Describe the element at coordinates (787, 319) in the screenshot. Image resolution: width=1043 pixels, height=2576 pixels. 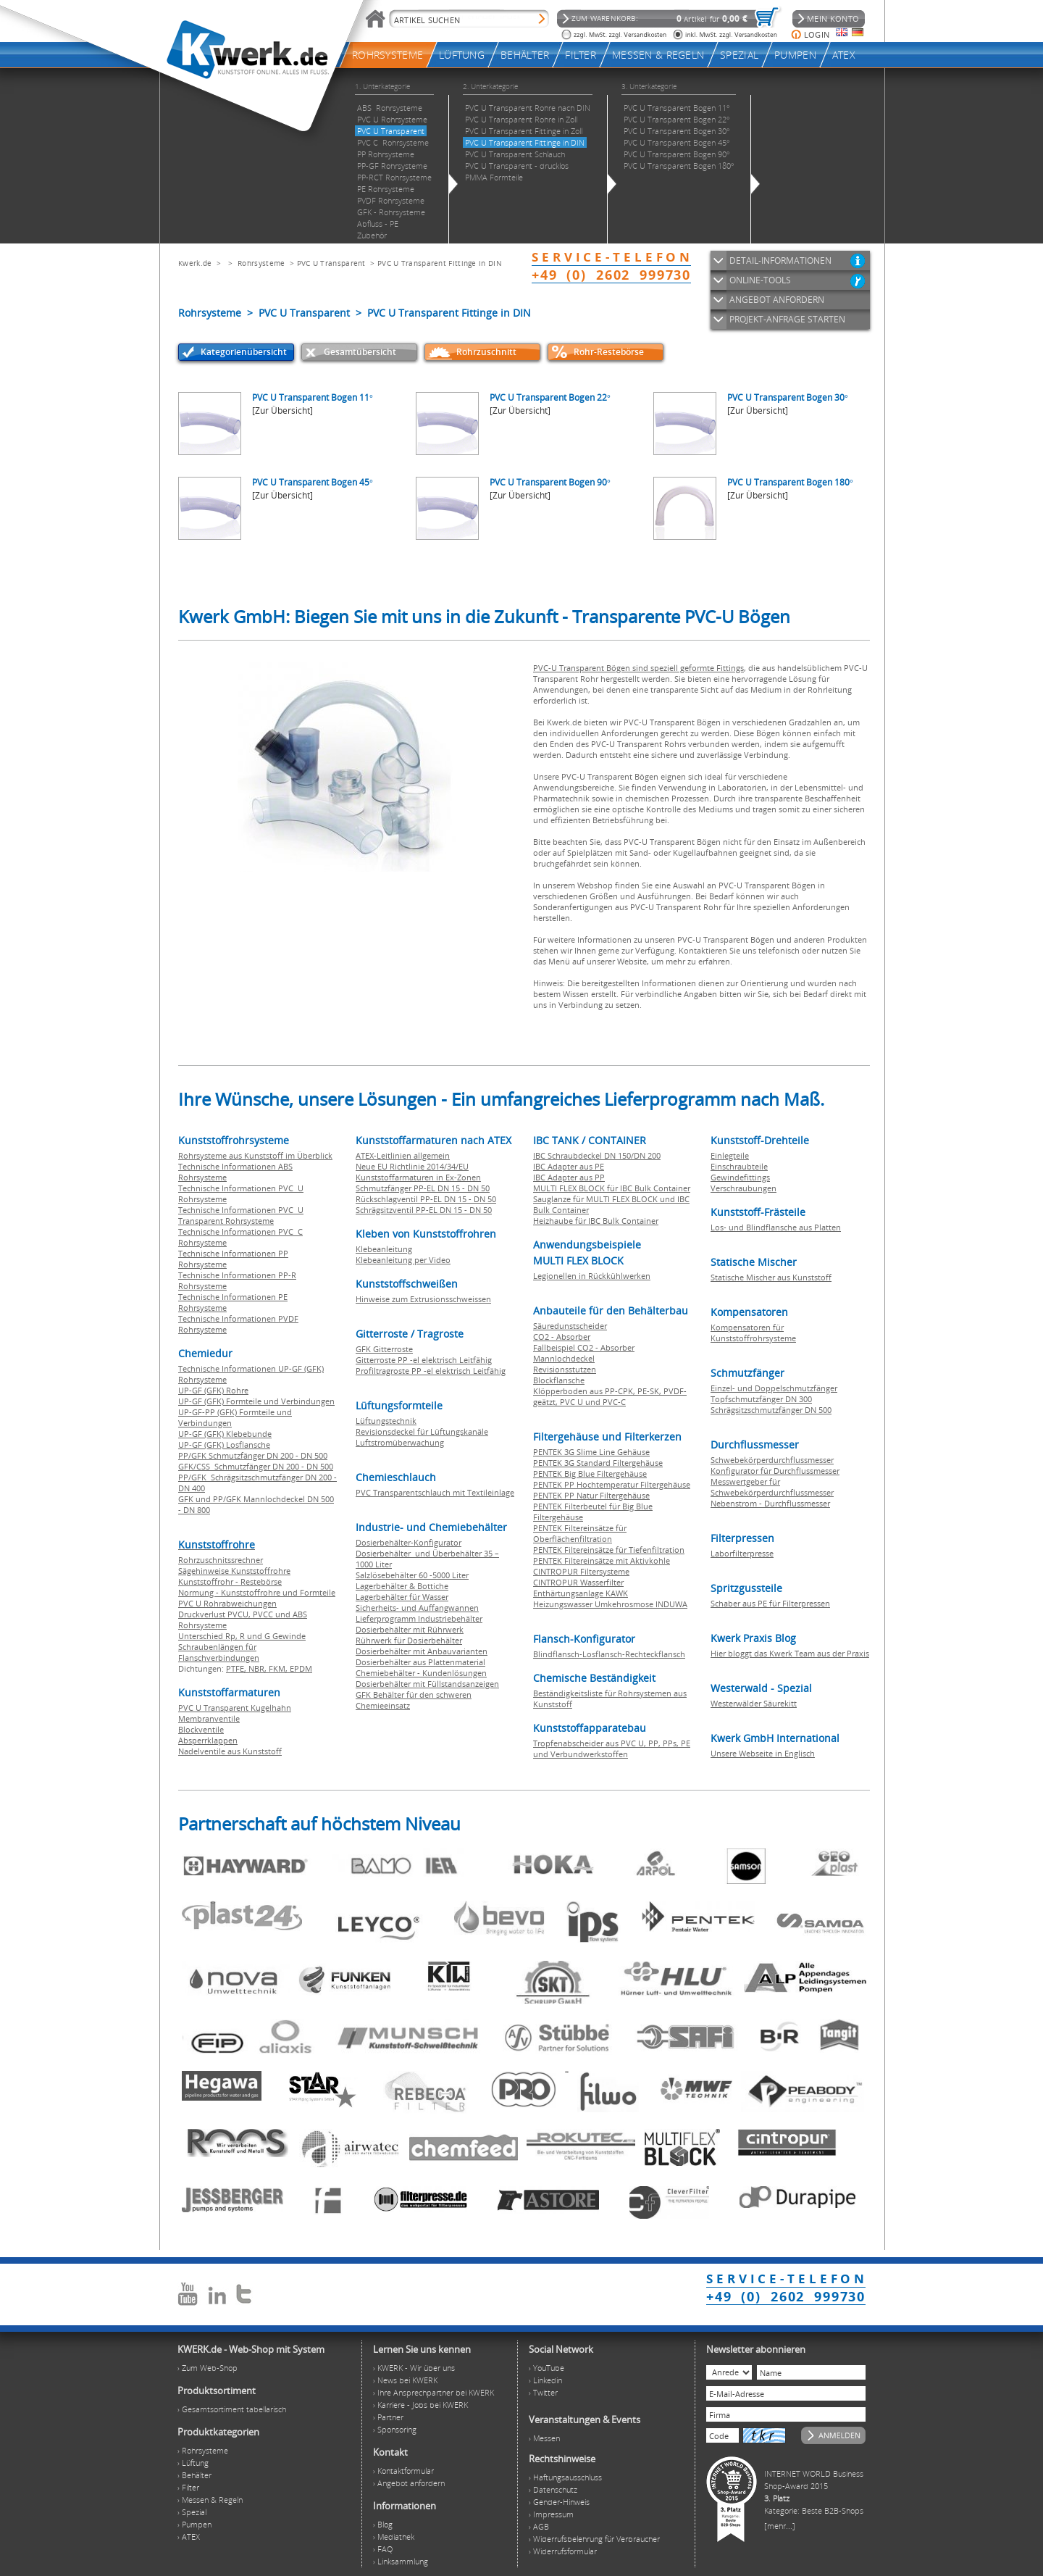
I see `PROJEKT-ANFRAGE STARTEN` at that location.